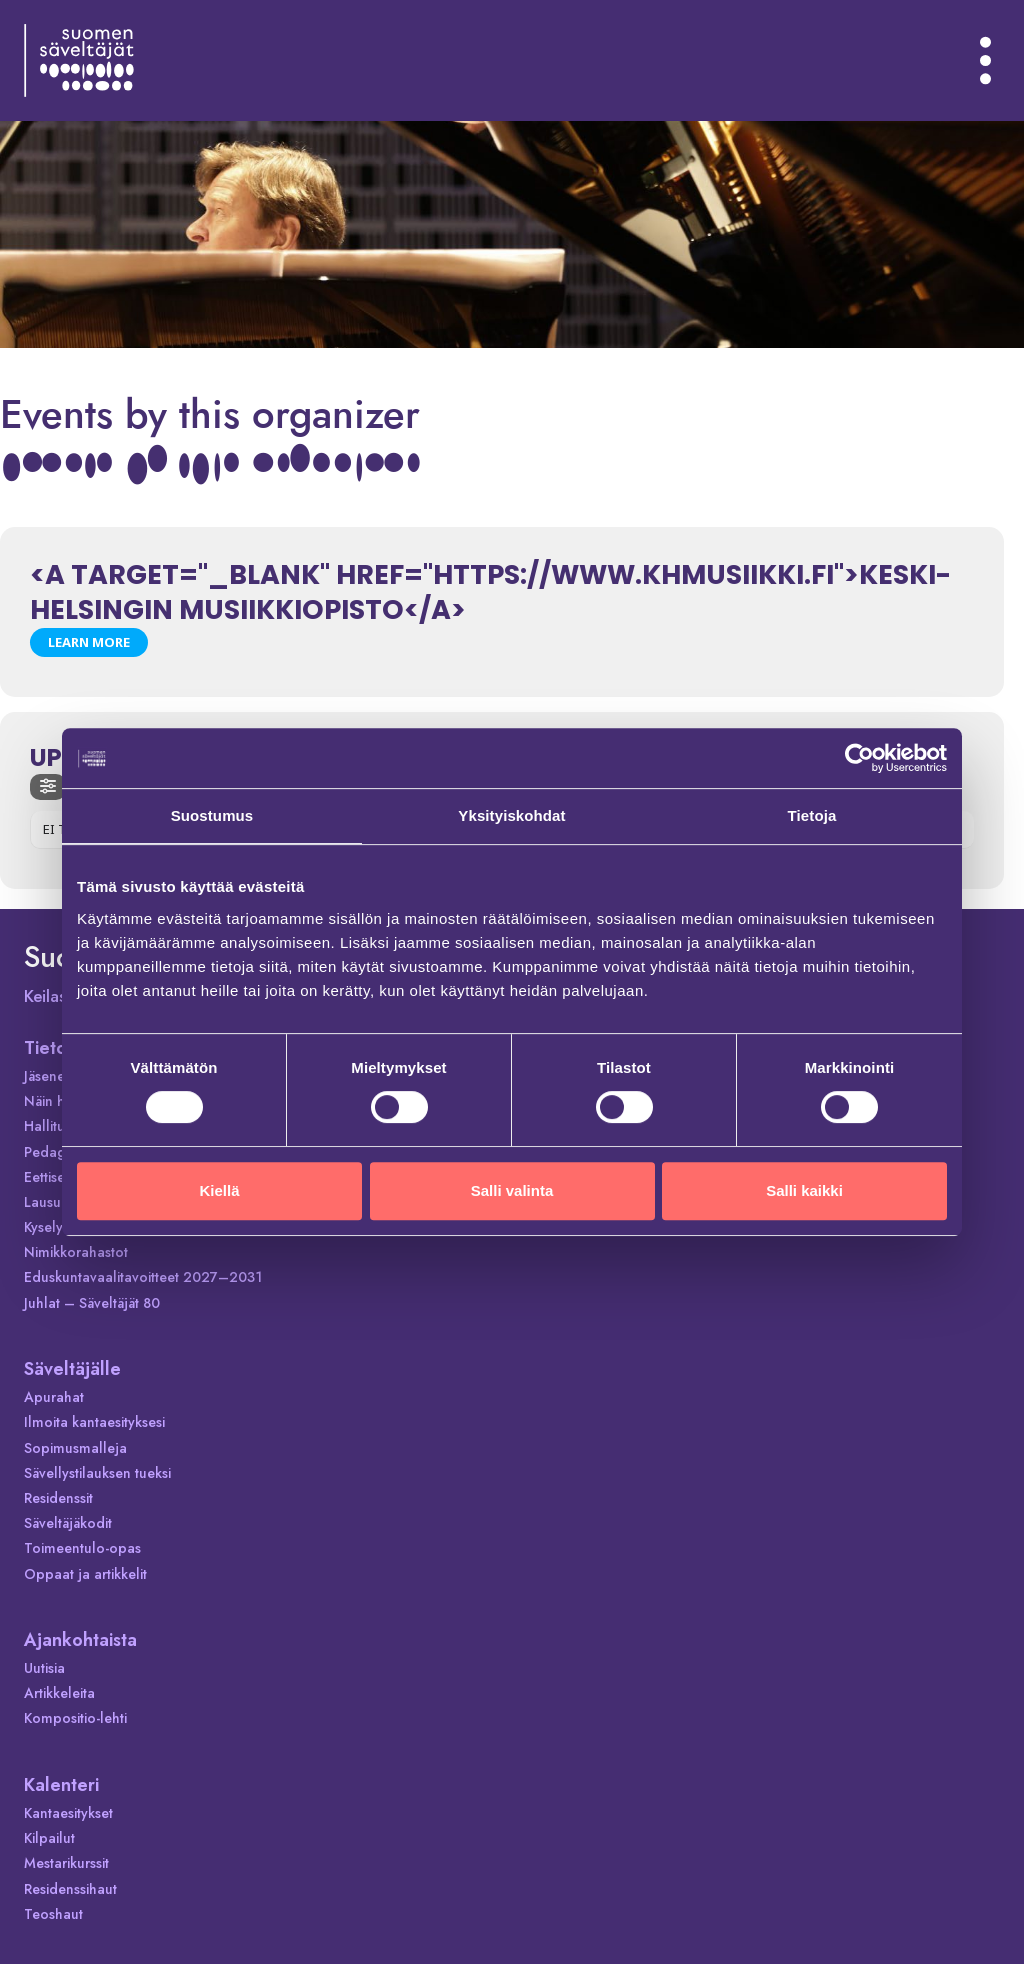  What do you see at coordinates (512, 1190) in the screenshot?
I see `Salli valinta` at bounding box center [512, 1190].